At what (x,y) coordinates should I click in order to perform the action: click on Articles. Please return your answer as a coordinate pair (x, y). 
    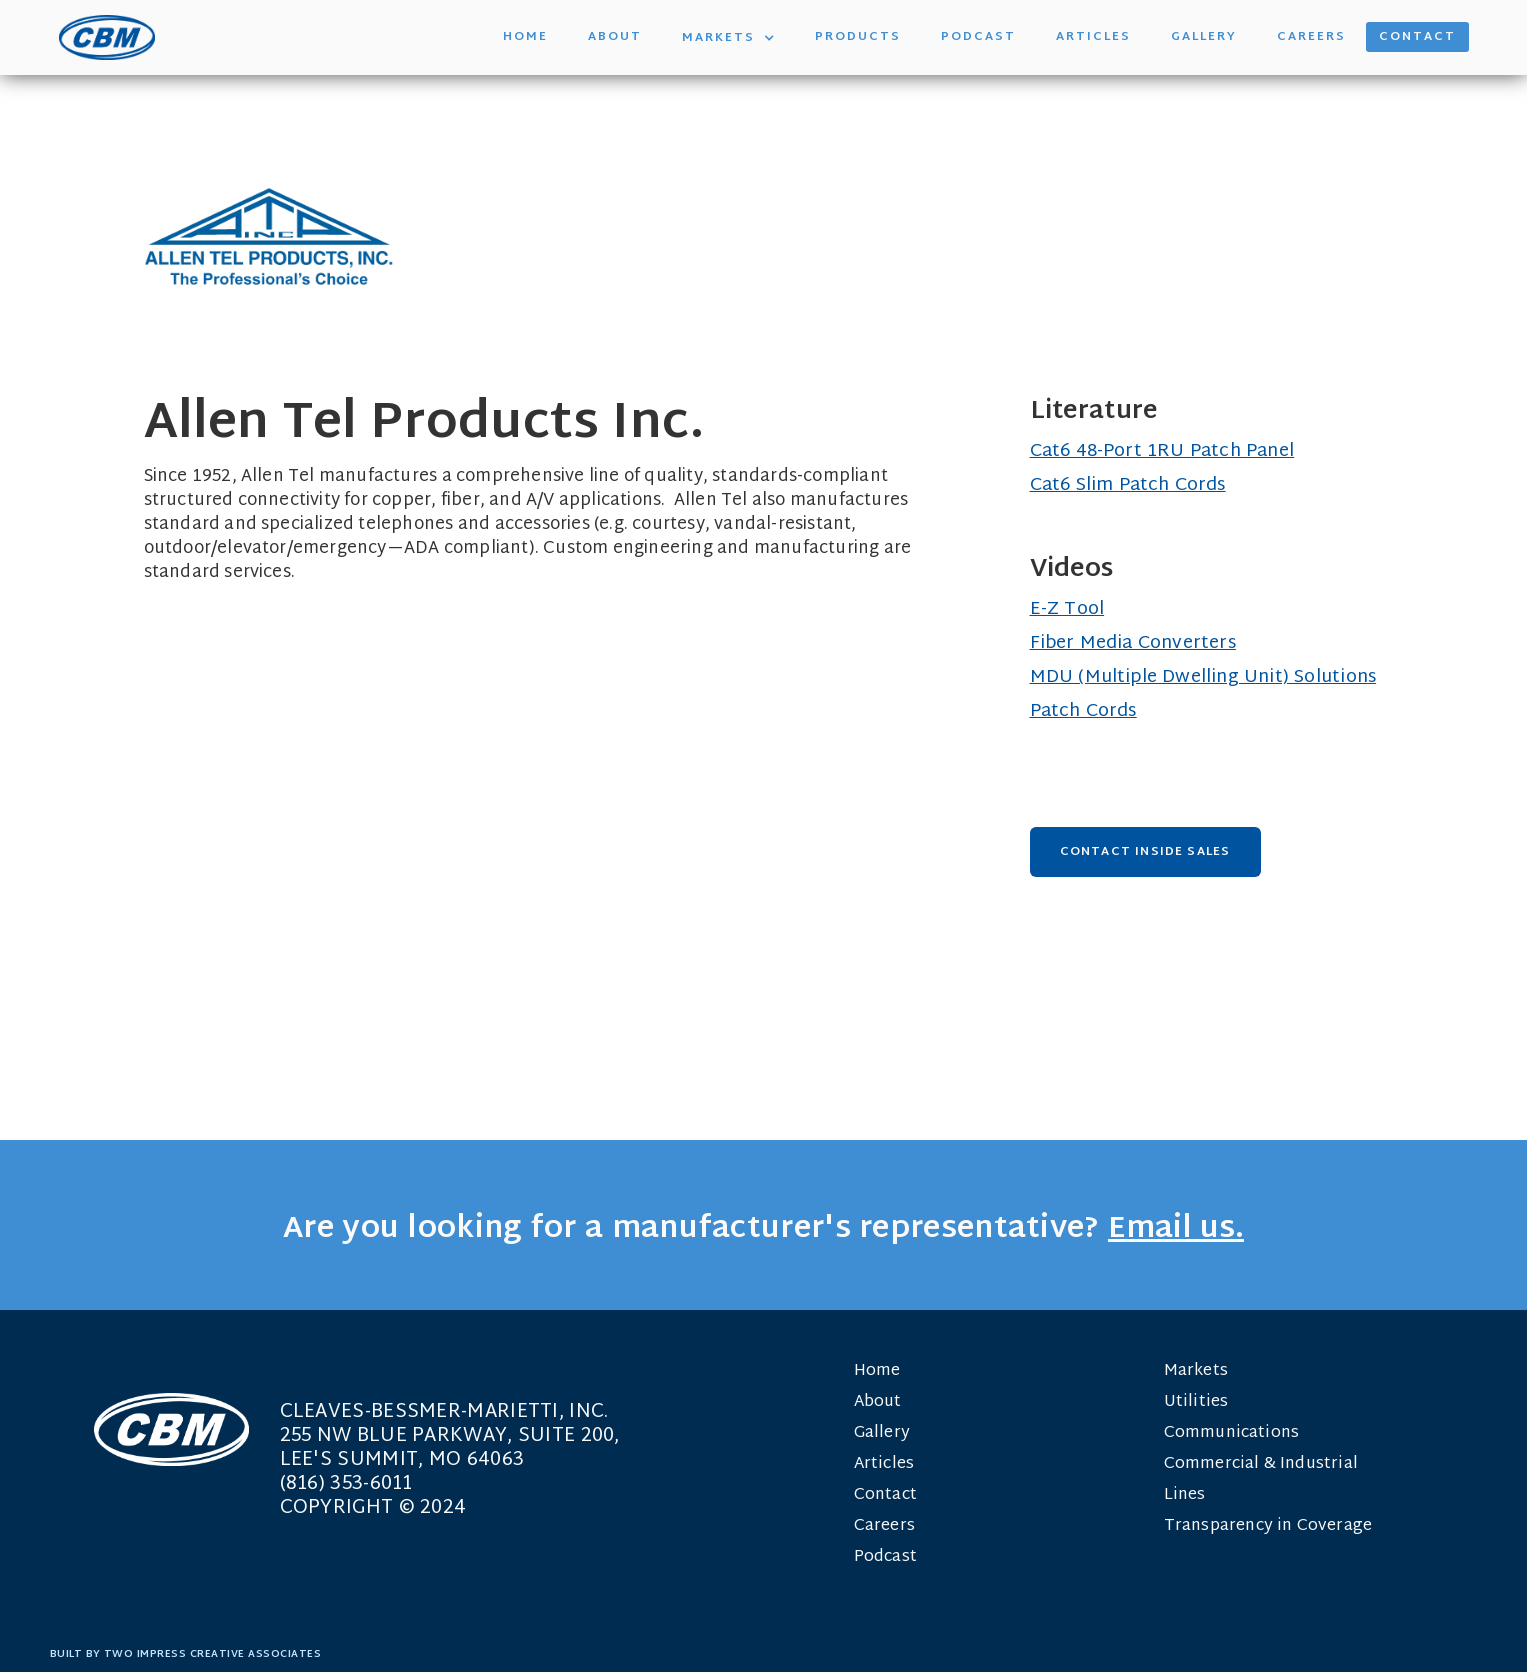
    Looking at the image, I should click on (1093, 37).